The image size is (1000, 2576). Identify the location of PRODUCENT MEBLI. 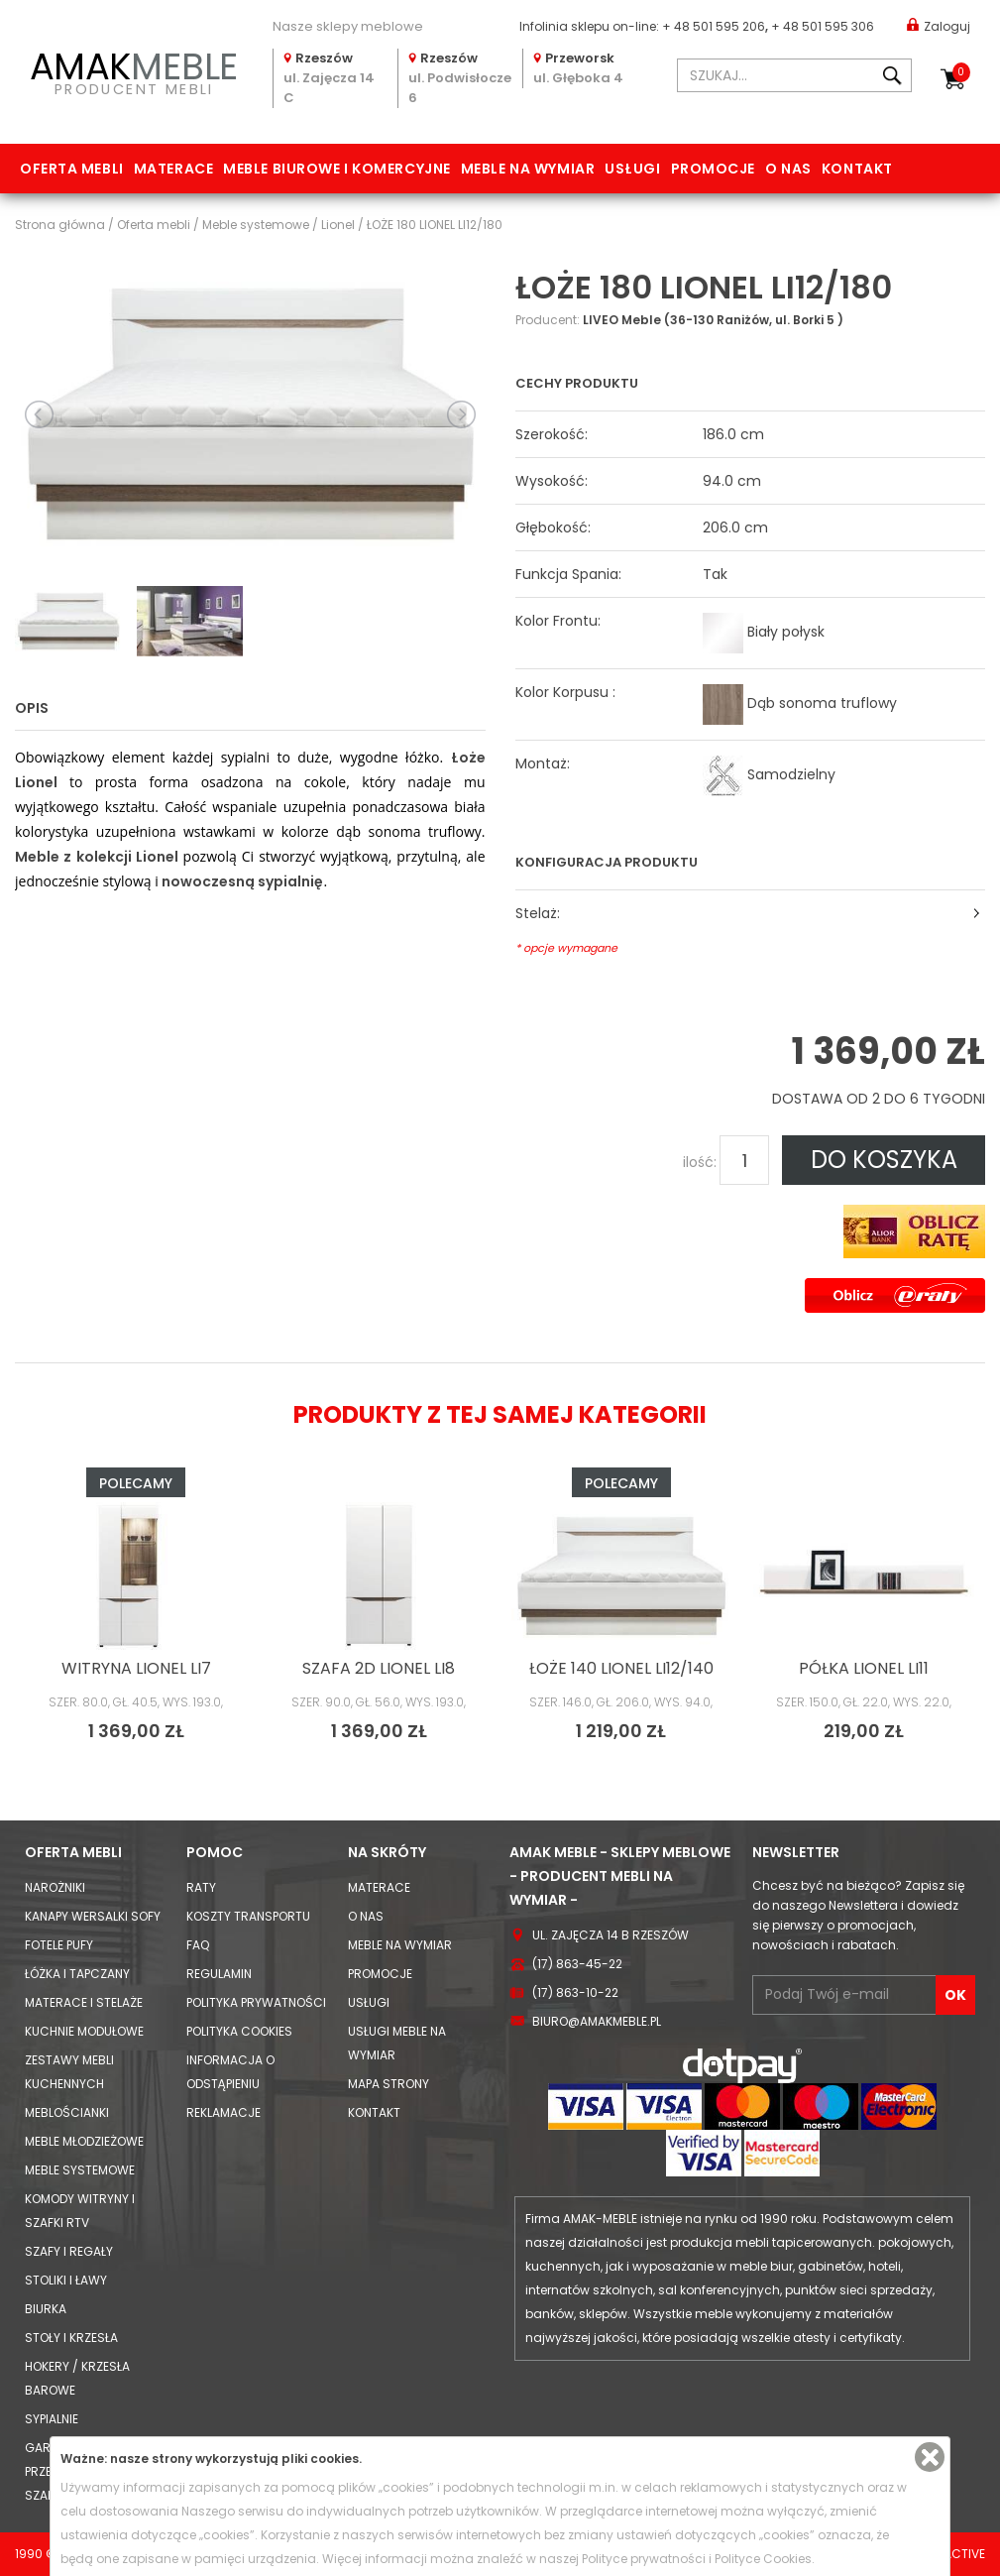
(134, 70).